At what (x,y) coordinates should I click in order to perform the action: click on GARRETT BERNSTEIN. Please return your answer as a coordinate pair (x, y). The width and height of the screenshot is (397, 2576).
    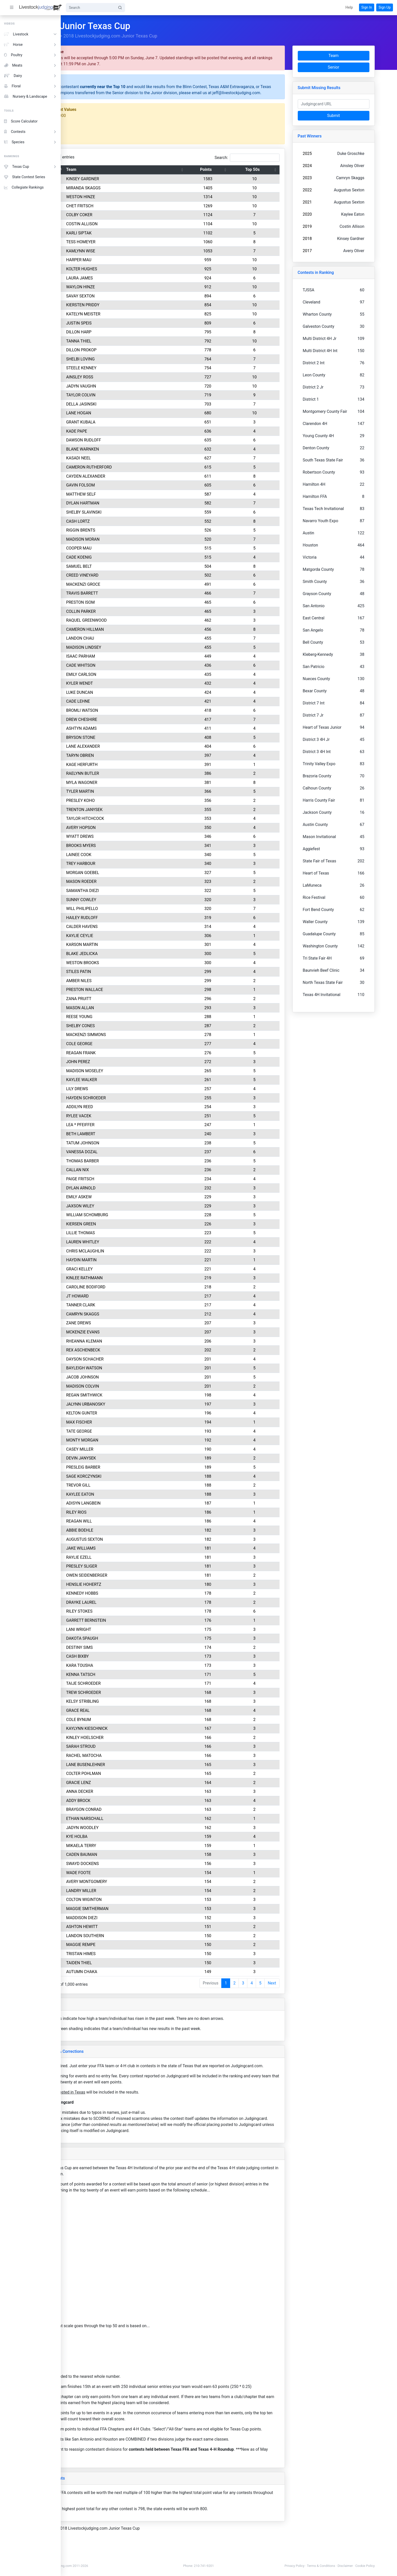
    Looking at the image, I should click on (127, 1626).